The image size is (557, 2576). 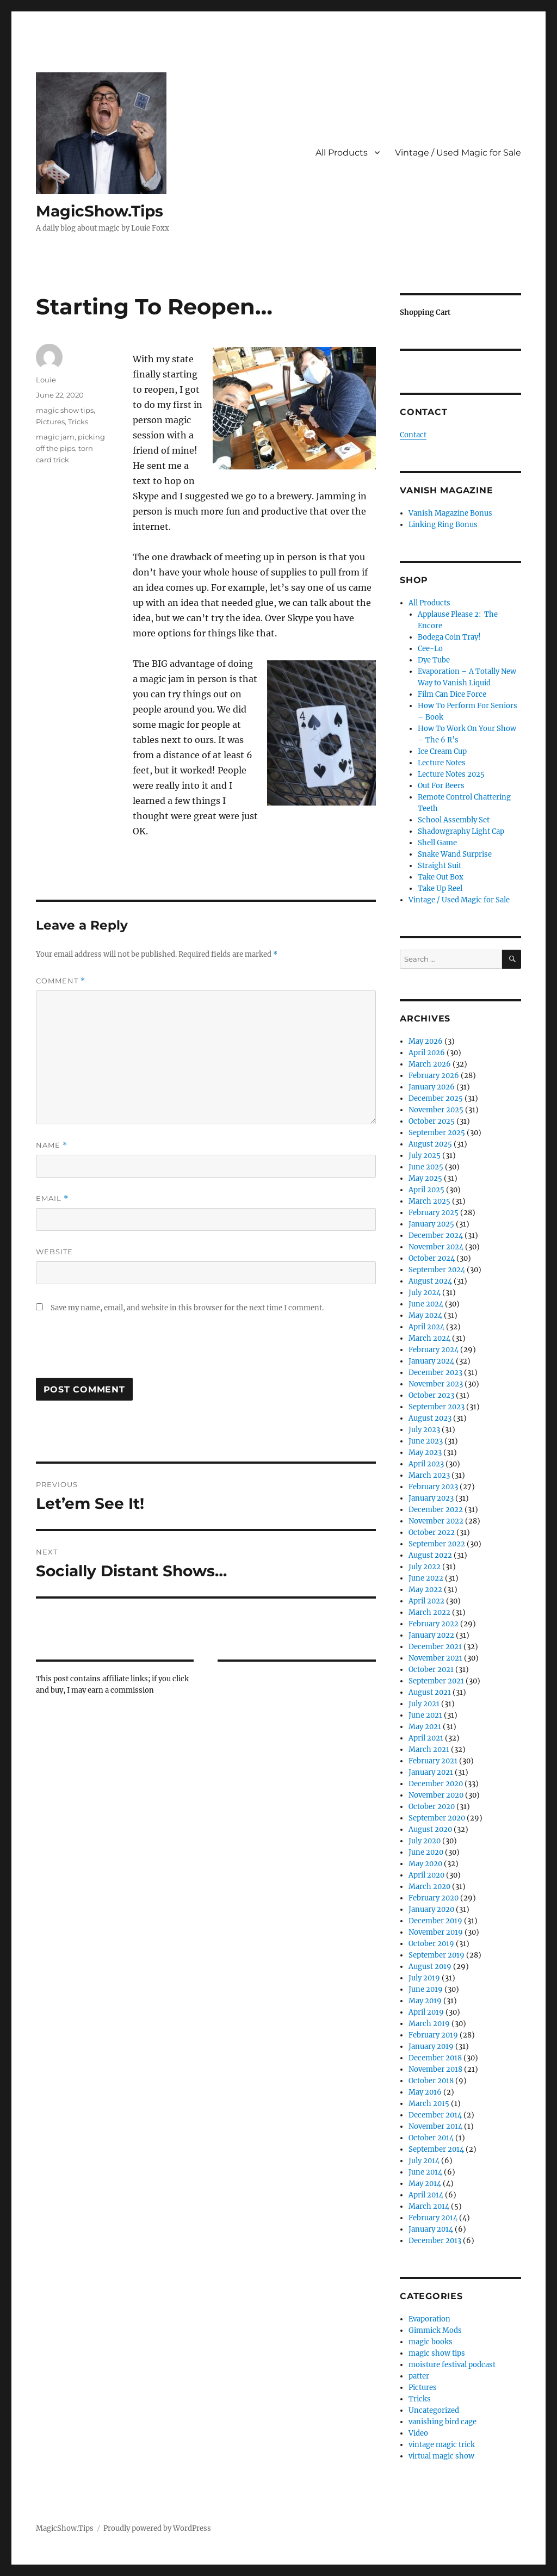 What do you see at coordinates (430, 1966) in the screenshot?
I see `August 2019` at bounding box center [430, 1966].